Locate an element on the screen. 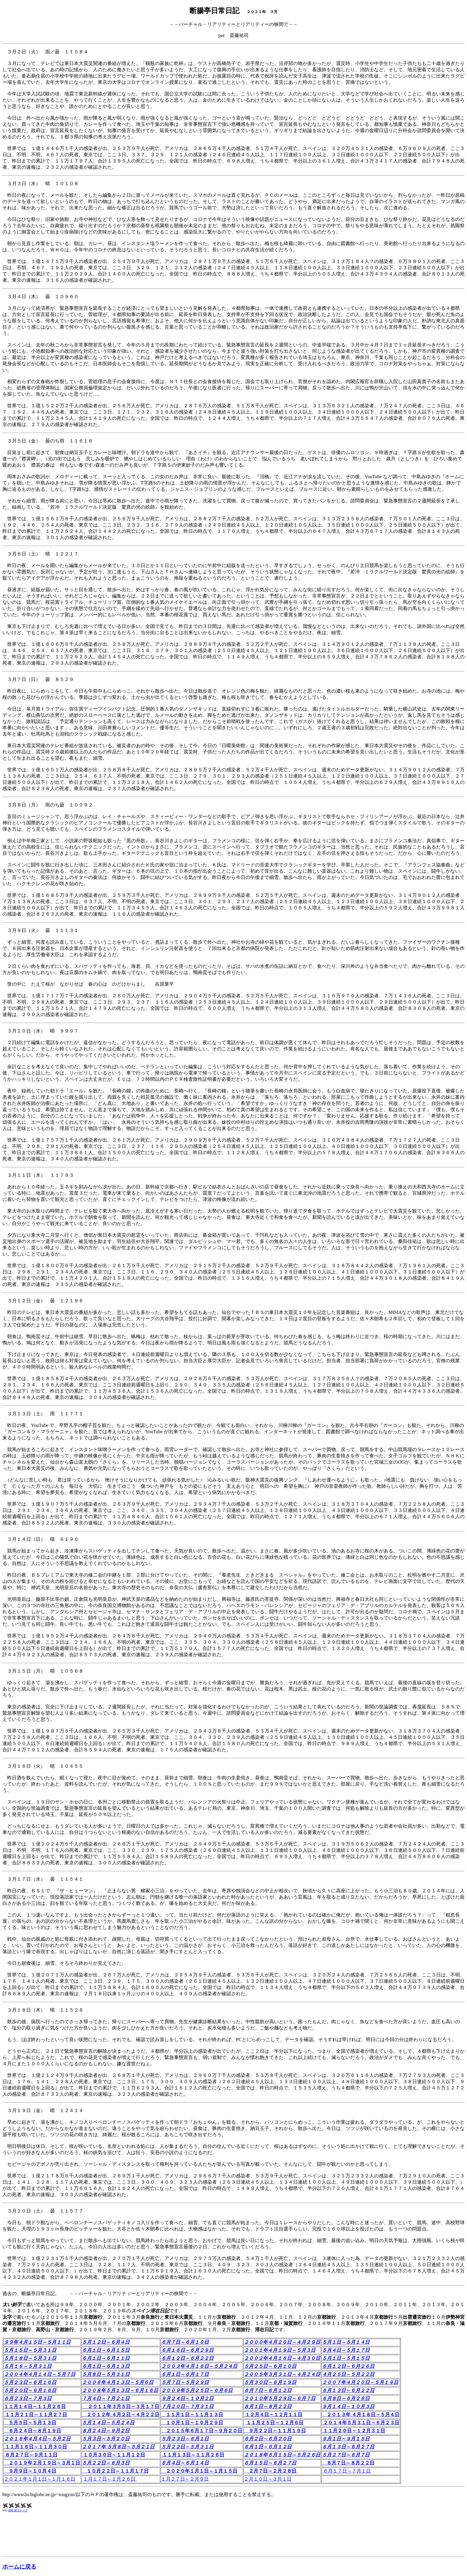 The width and height of the screenshot is (467, 2576). １０月２２日～１１月１７日 is located at coordinates (115, 2470).